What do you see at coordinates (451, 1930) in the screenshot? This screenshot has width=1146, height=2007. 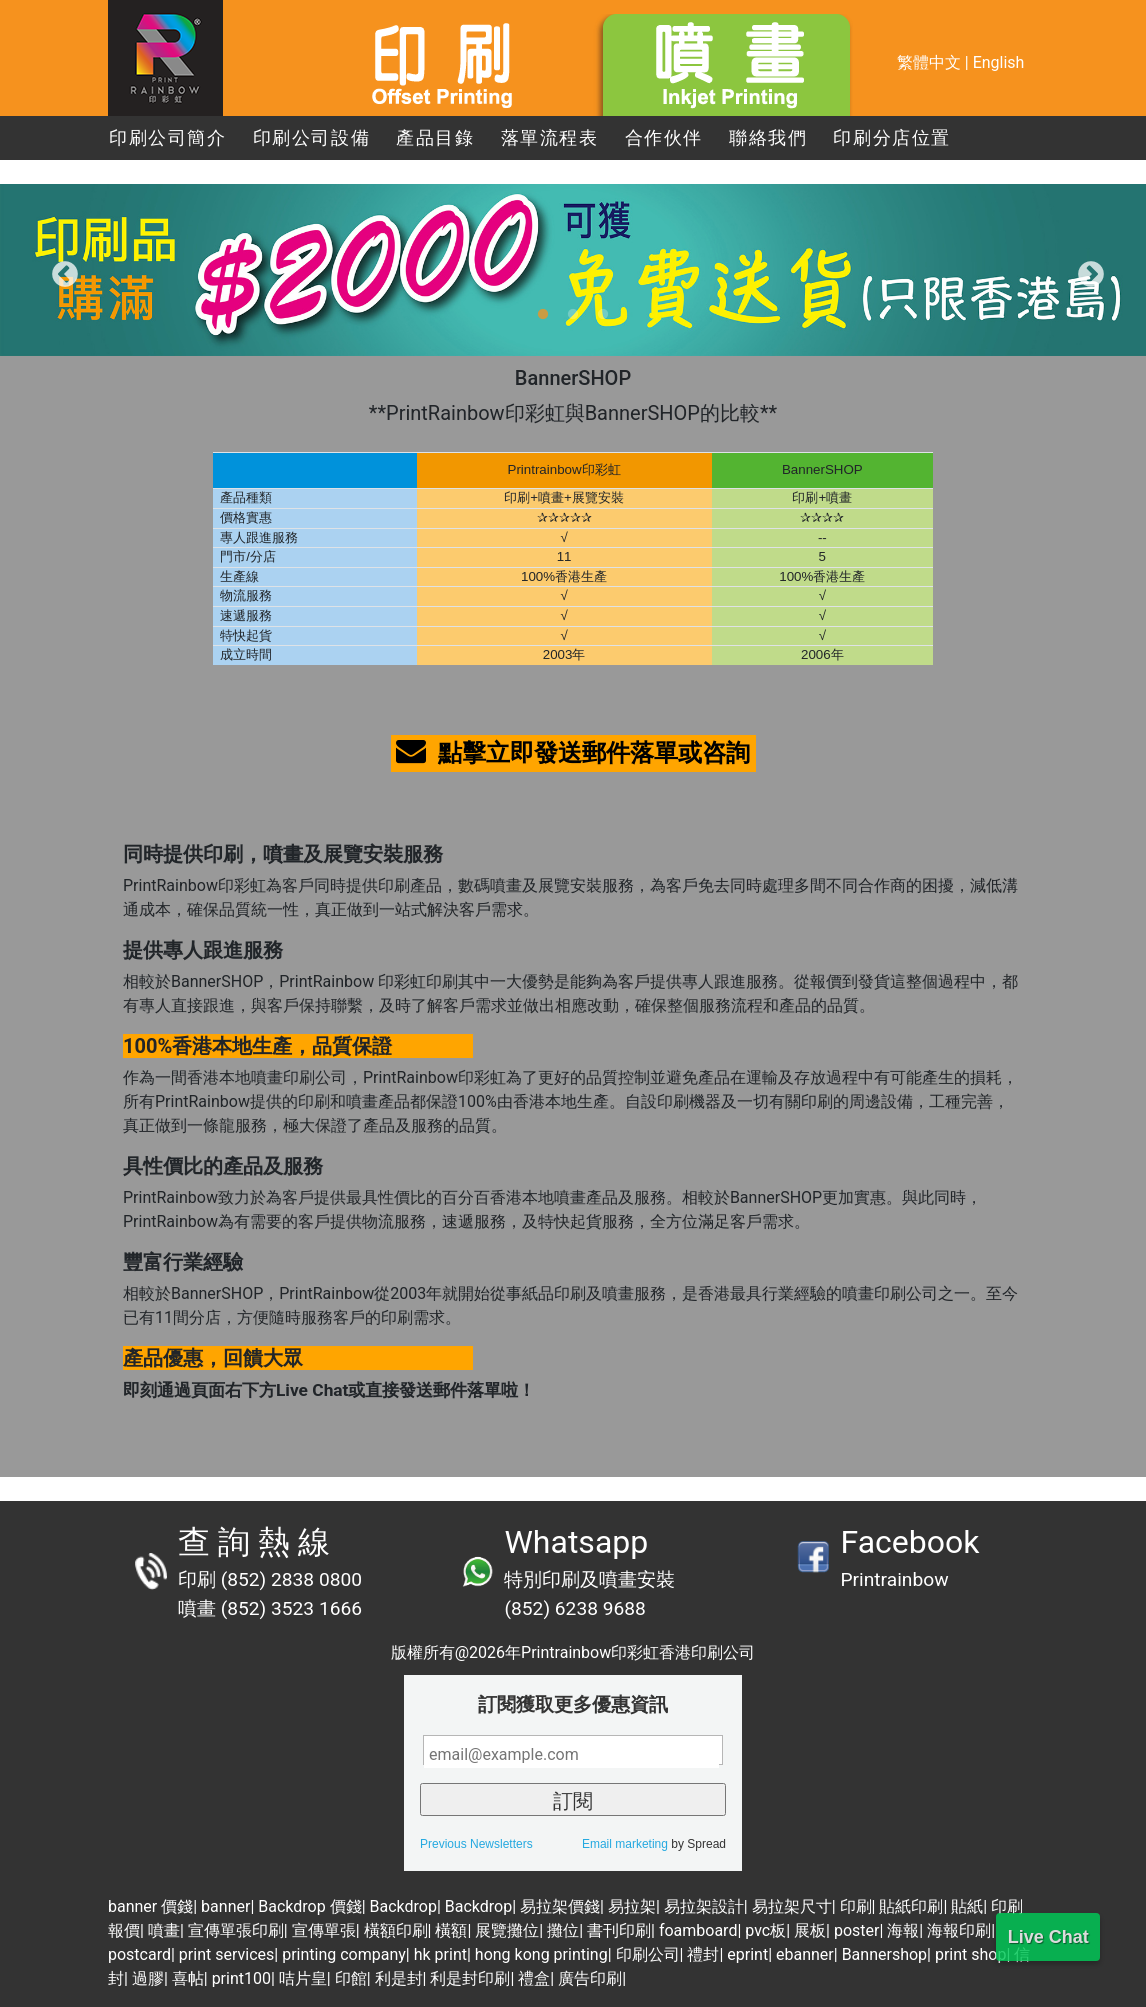 I see `橫額` at bounding box center [451, 1930].